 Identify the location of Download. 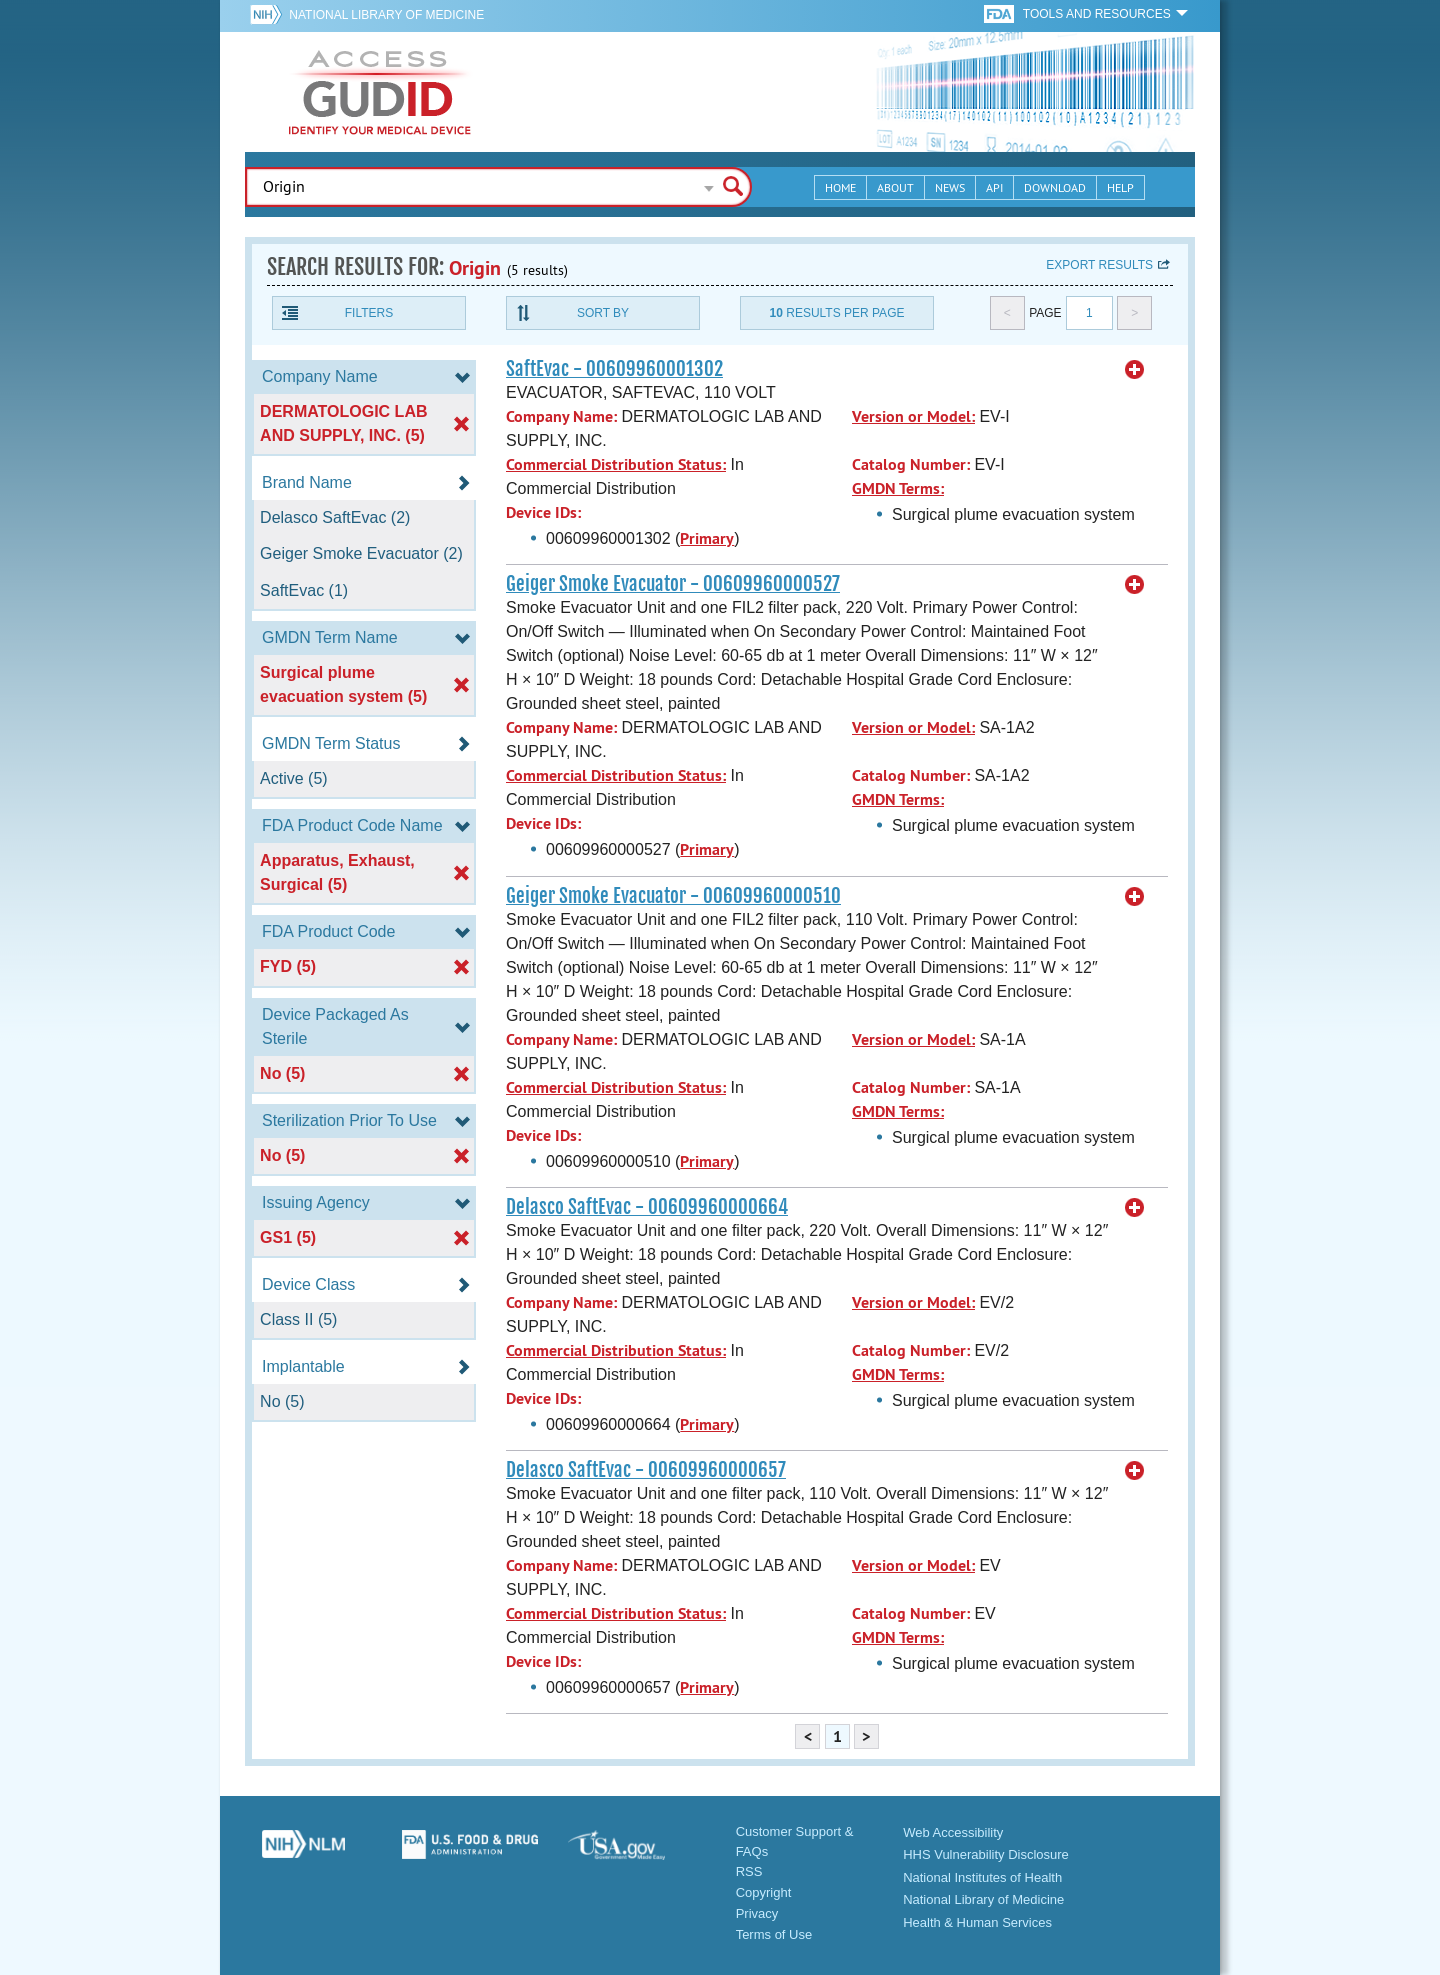
(1055, 187).